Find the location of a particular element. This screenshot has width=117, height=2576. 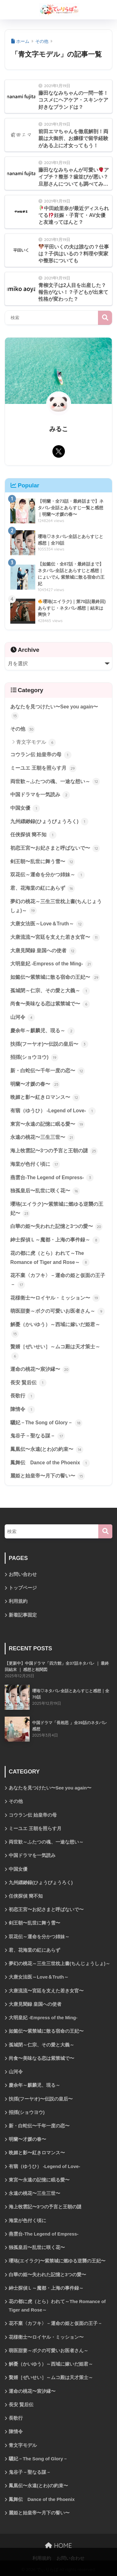

長歌行 is located at coordinates (22, 1396).